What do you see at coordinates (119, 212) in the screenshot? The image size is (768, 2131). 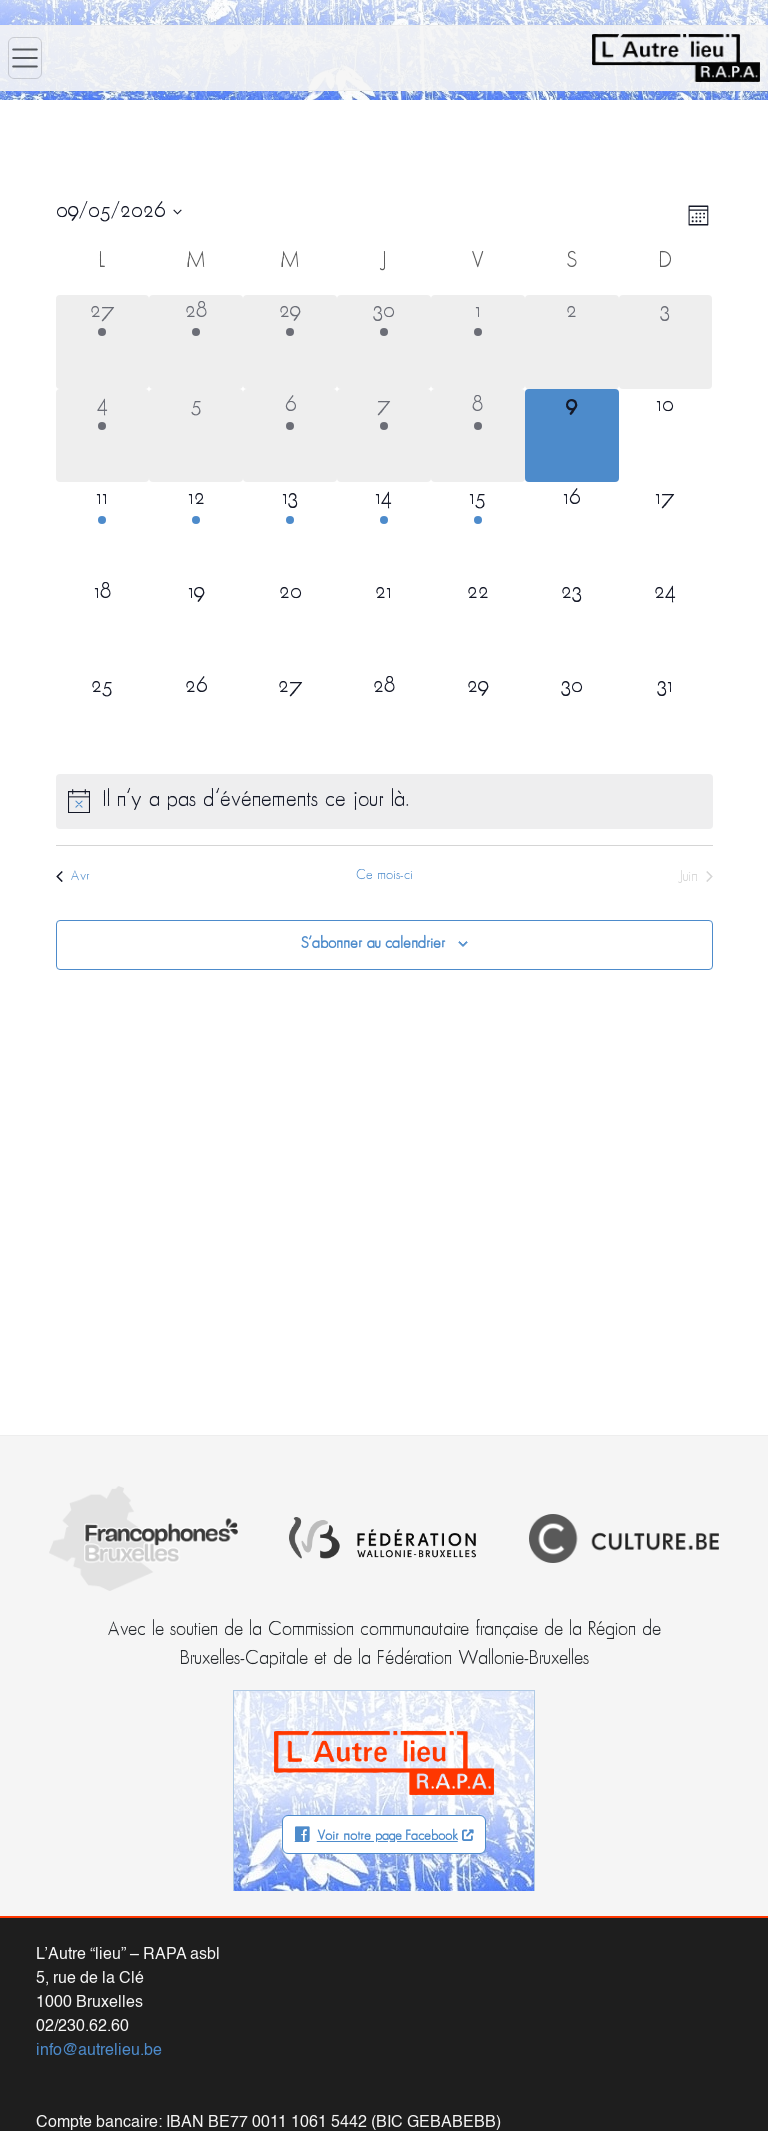 I see `[Cliquer pour basculer le sélectionneur de dates]` at bounding box center [119, 212].